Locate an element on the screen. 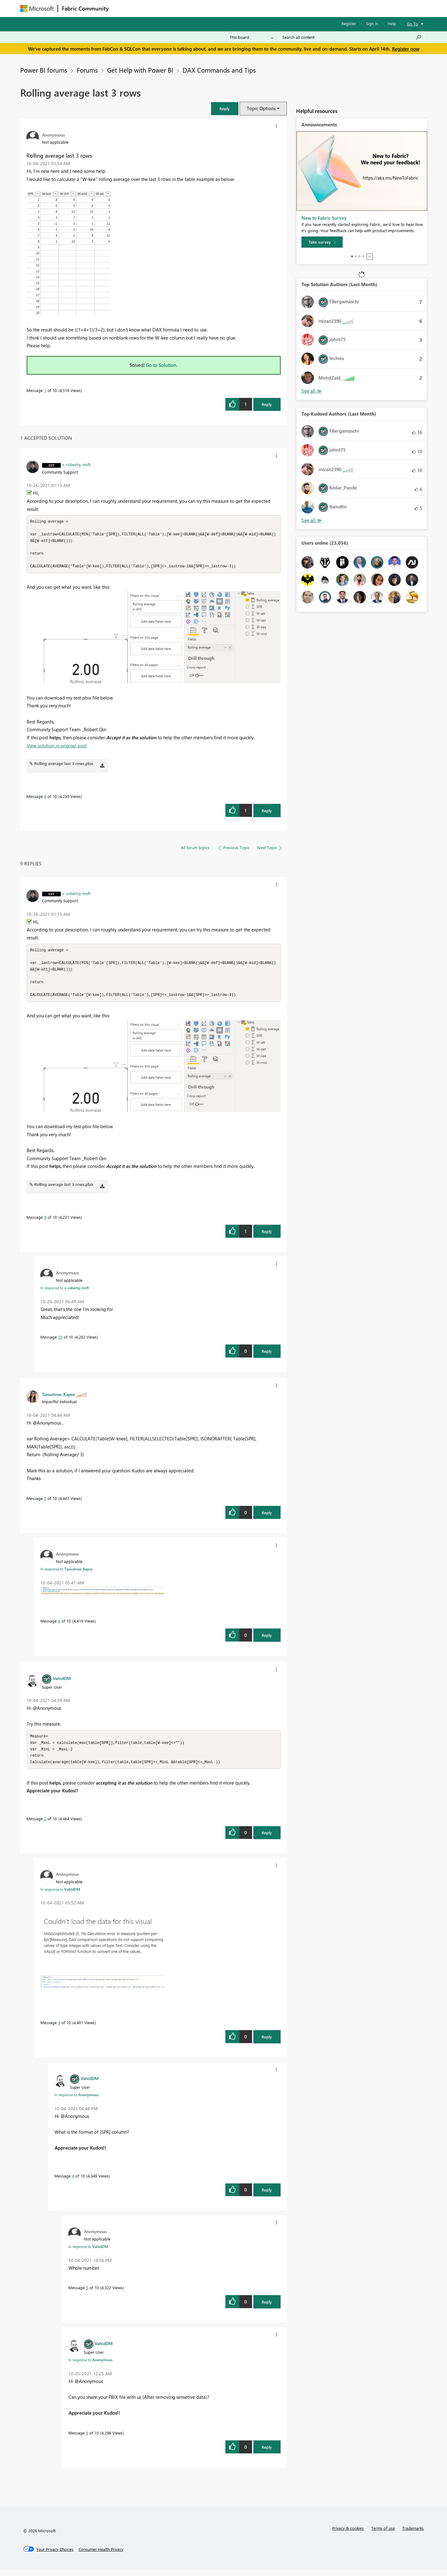 This screenshot has width=447, height=2576. Terms of use is located at coordinates (383, 2534).